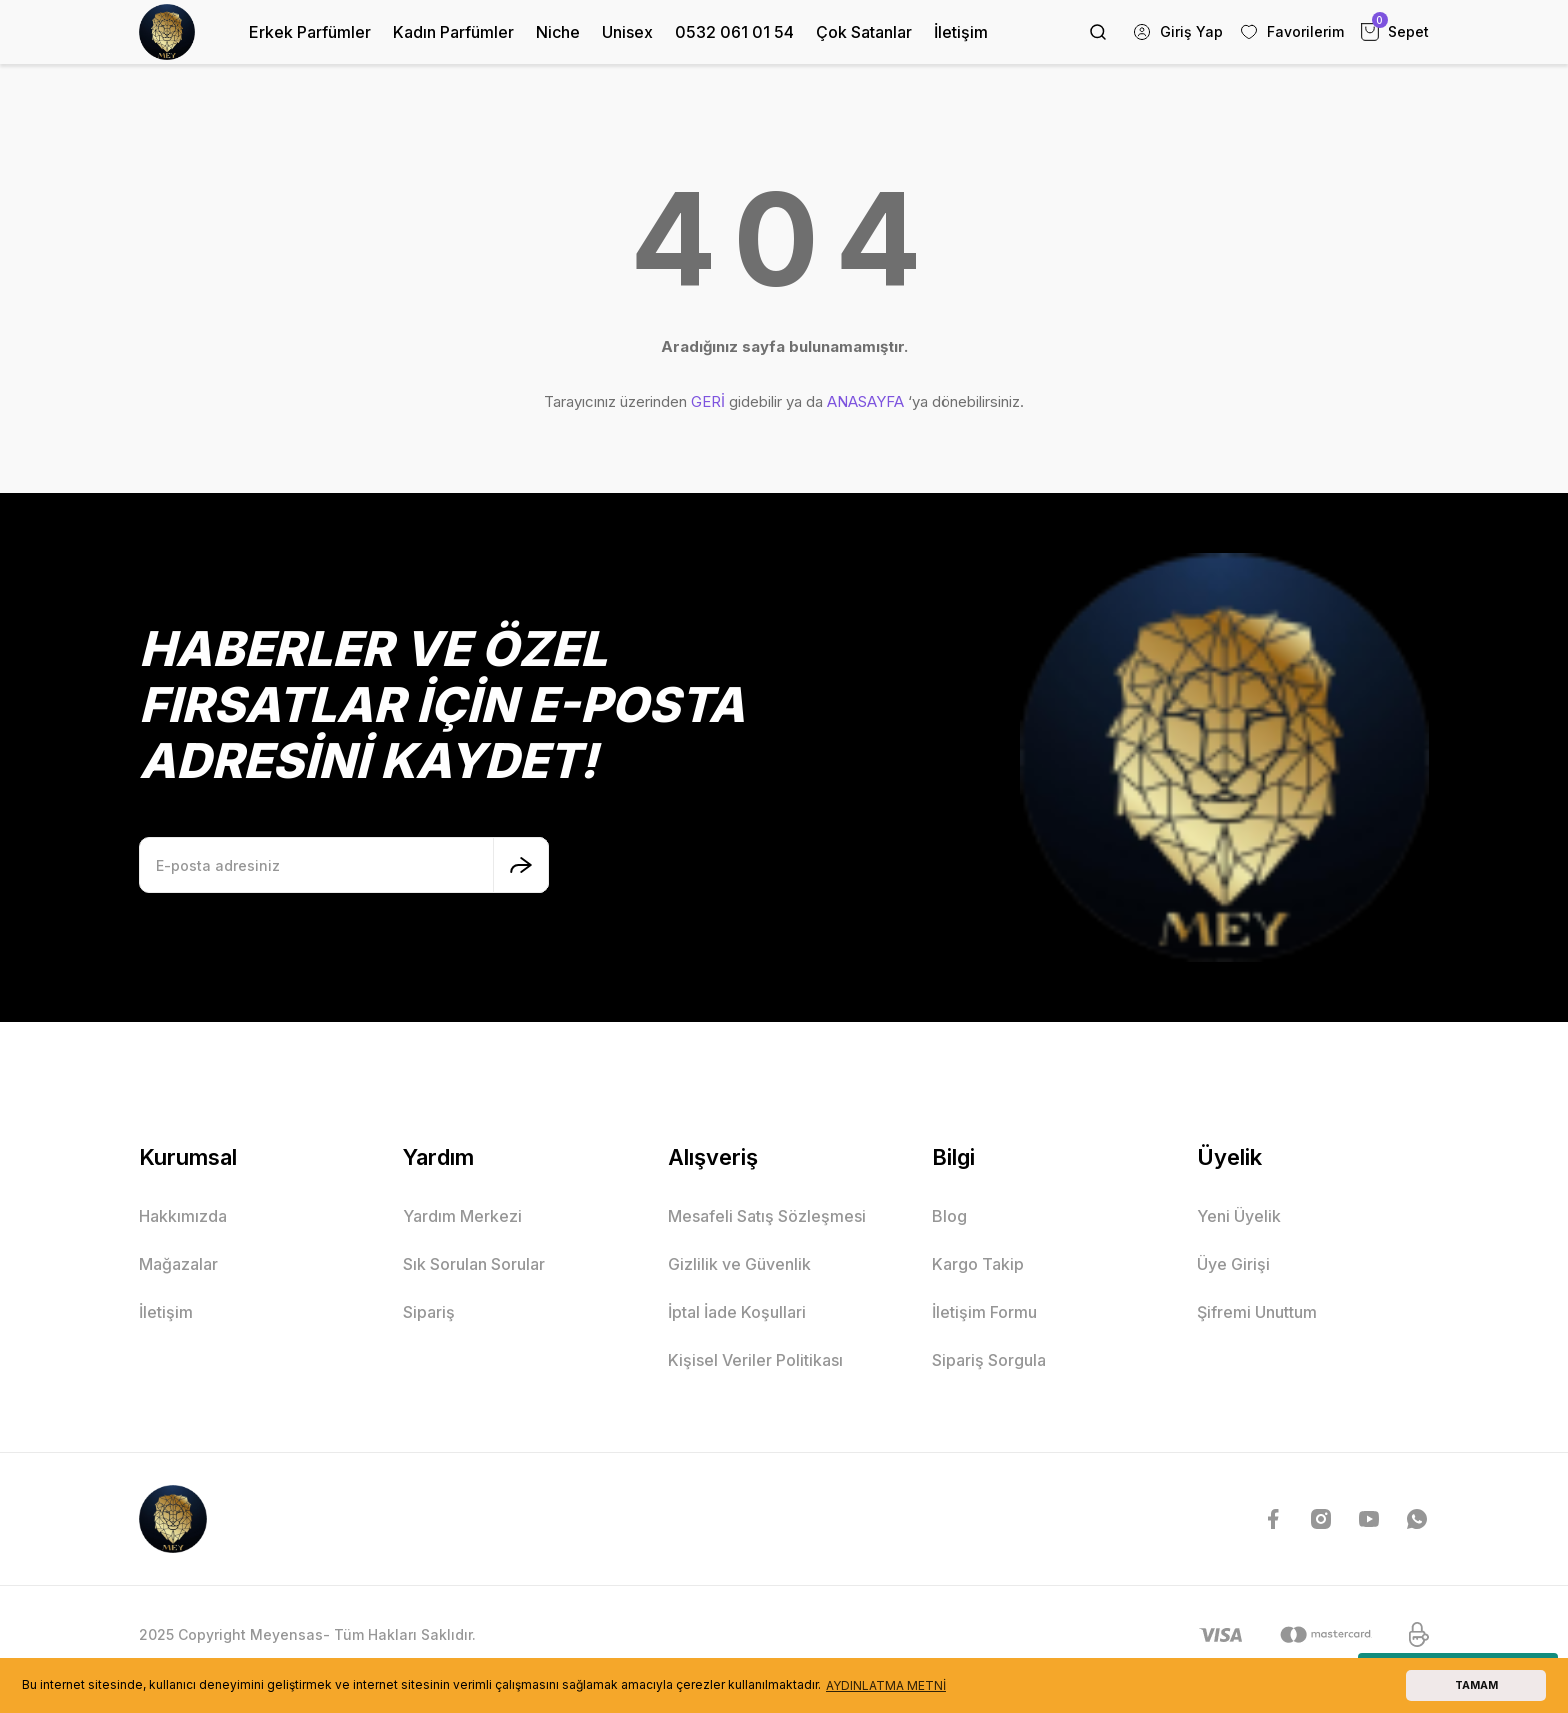 This screenshot has height=1713, width=1568. What do you see at coordinates (737, 1312) in the screenshot?
I see `İptal İade Koşullari` at bounding box center [737, 1312].